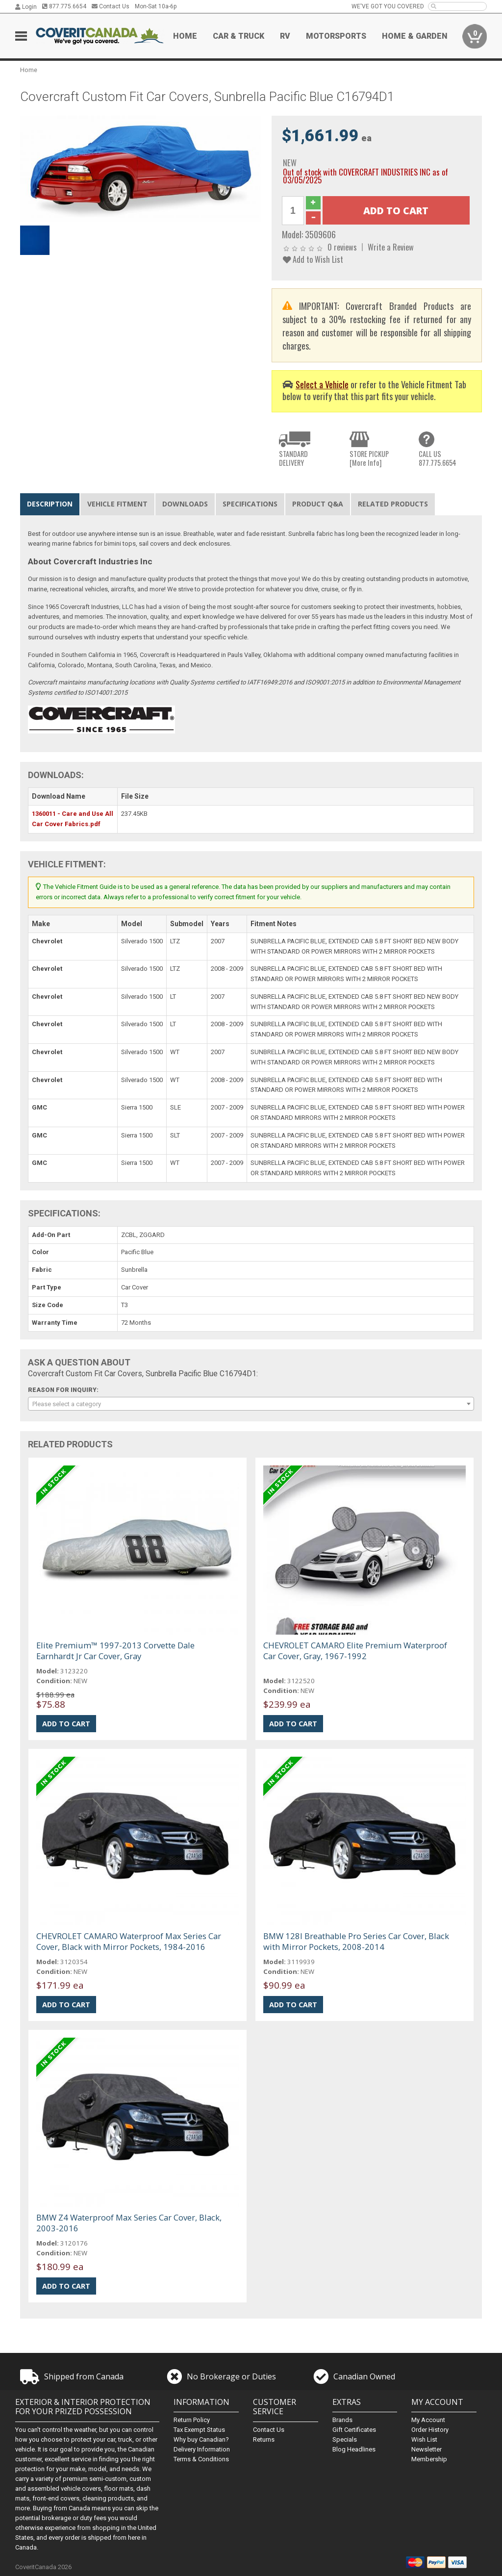 Image resolution: width=502 pixels, height=2576 pixels. Describe the element at coordinates (415, 36) in the screenshot. I see `Home & Garden` at that location.